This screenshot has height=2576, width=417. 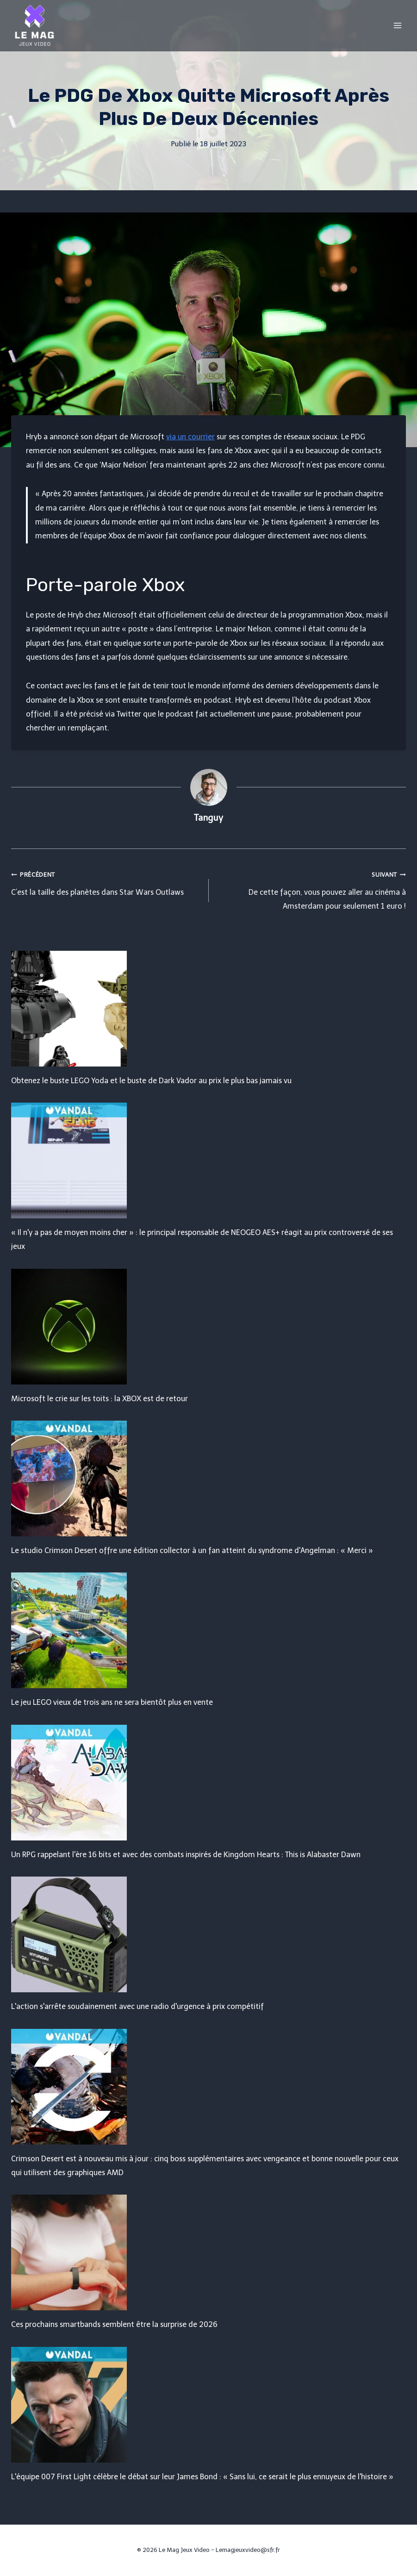 What do you see at coordinates (112, 1702) in the screenshot?
I see `Le jeu LEGO vieux de trois ans ne sera bientôt plus en vente` at bounding box center [112, 1702].